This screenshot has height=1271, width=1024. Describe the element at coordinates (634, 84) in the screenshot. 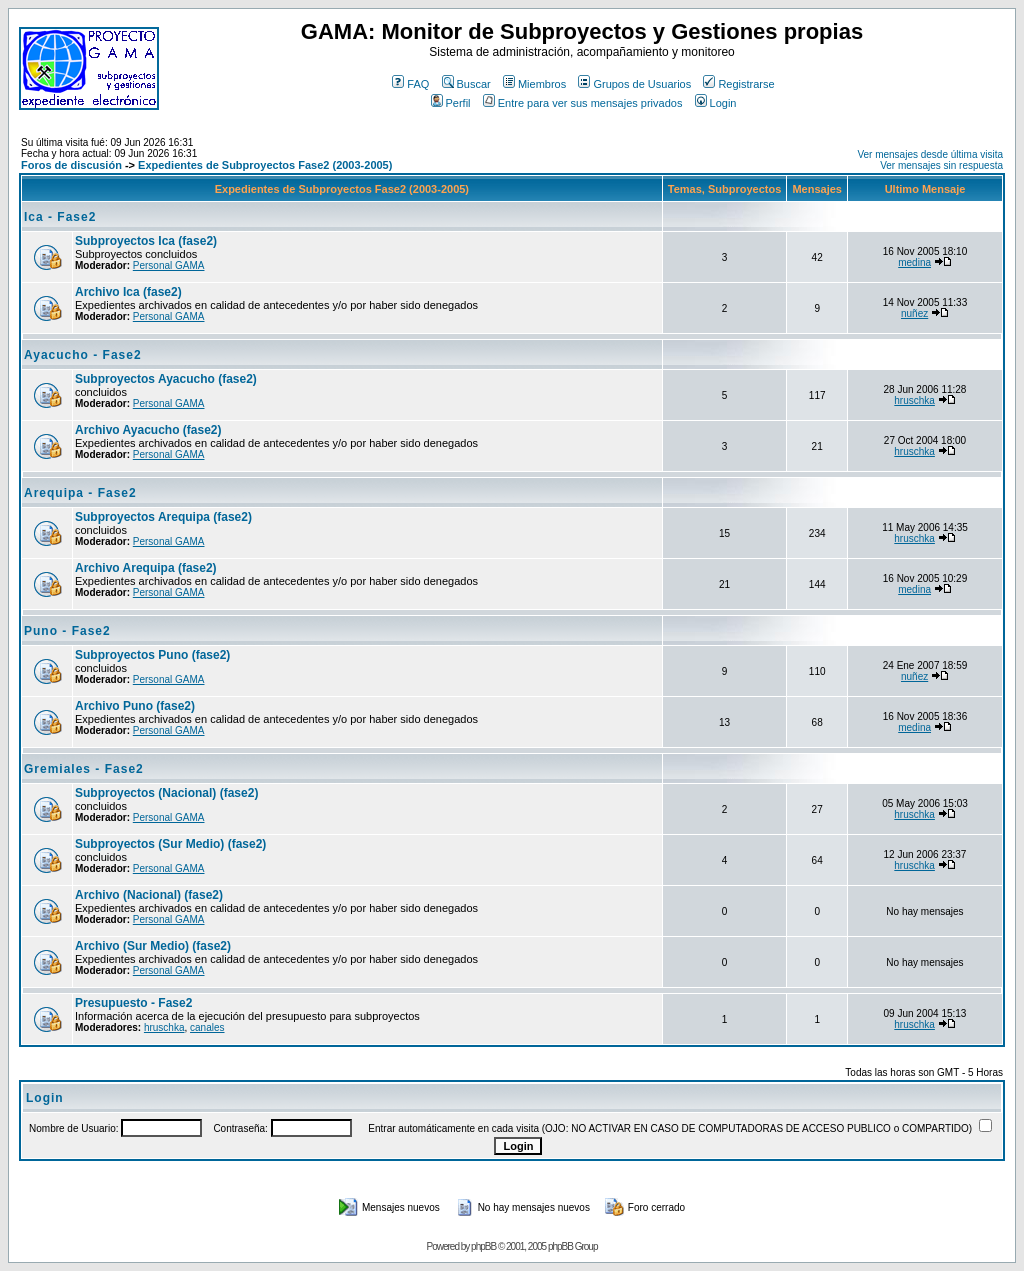

I see `Grupos de Usuarios` at that location.